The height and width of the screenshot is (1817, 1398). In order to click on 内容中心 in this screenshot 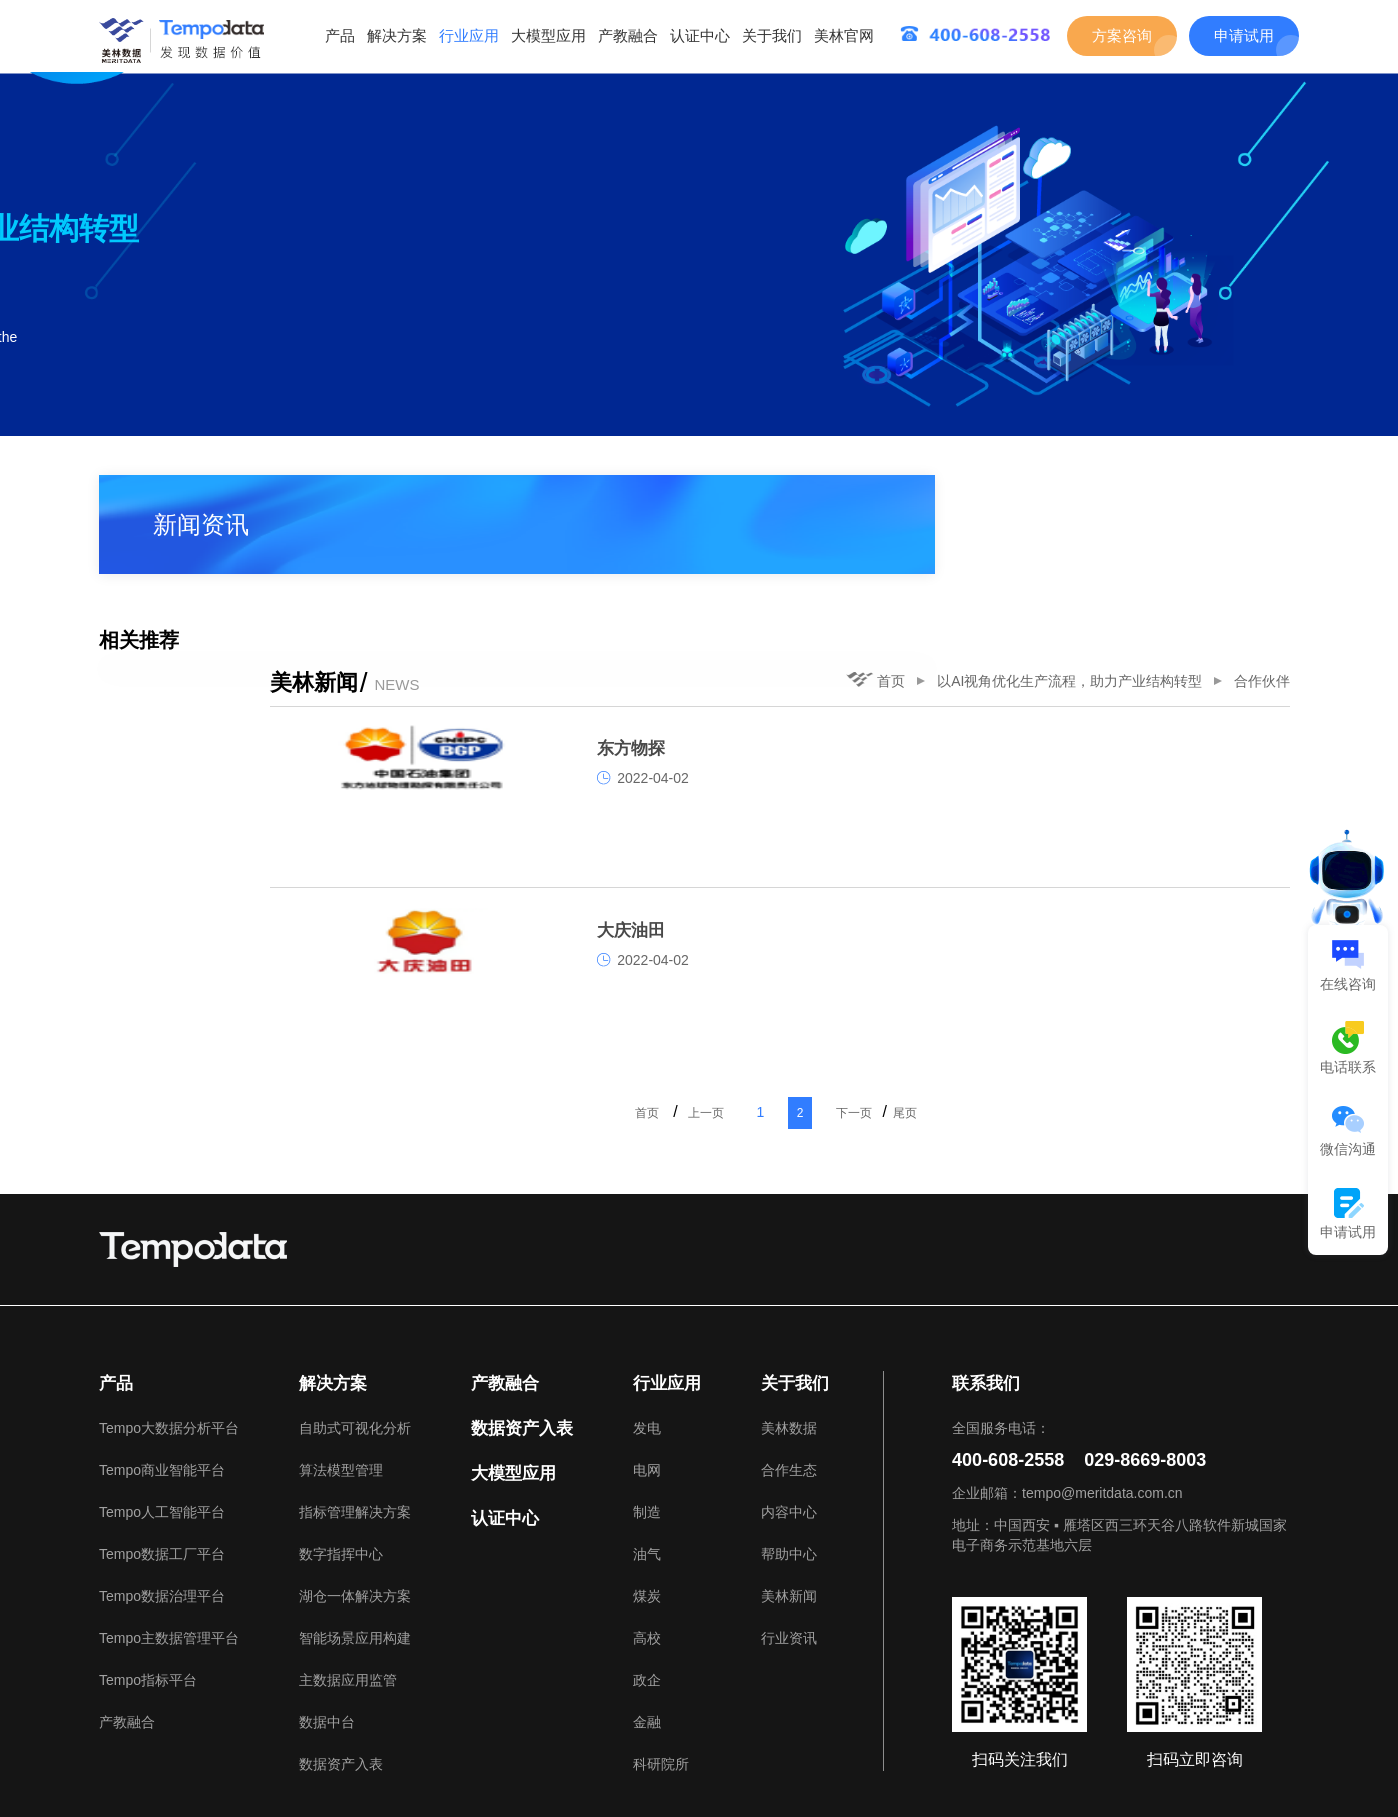, I will do `click(789, 1390)`.